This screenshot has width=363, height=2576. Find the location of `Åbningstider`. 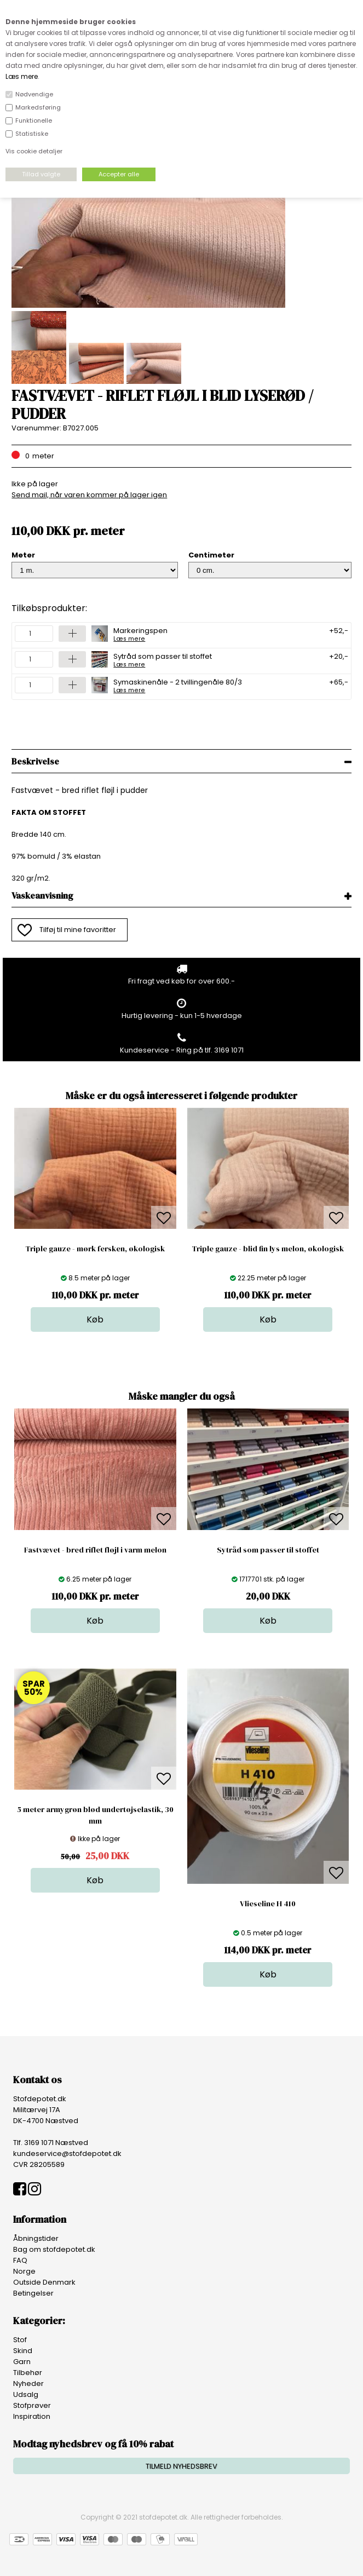

Åbningstider is located at coordinates (36, 2238).